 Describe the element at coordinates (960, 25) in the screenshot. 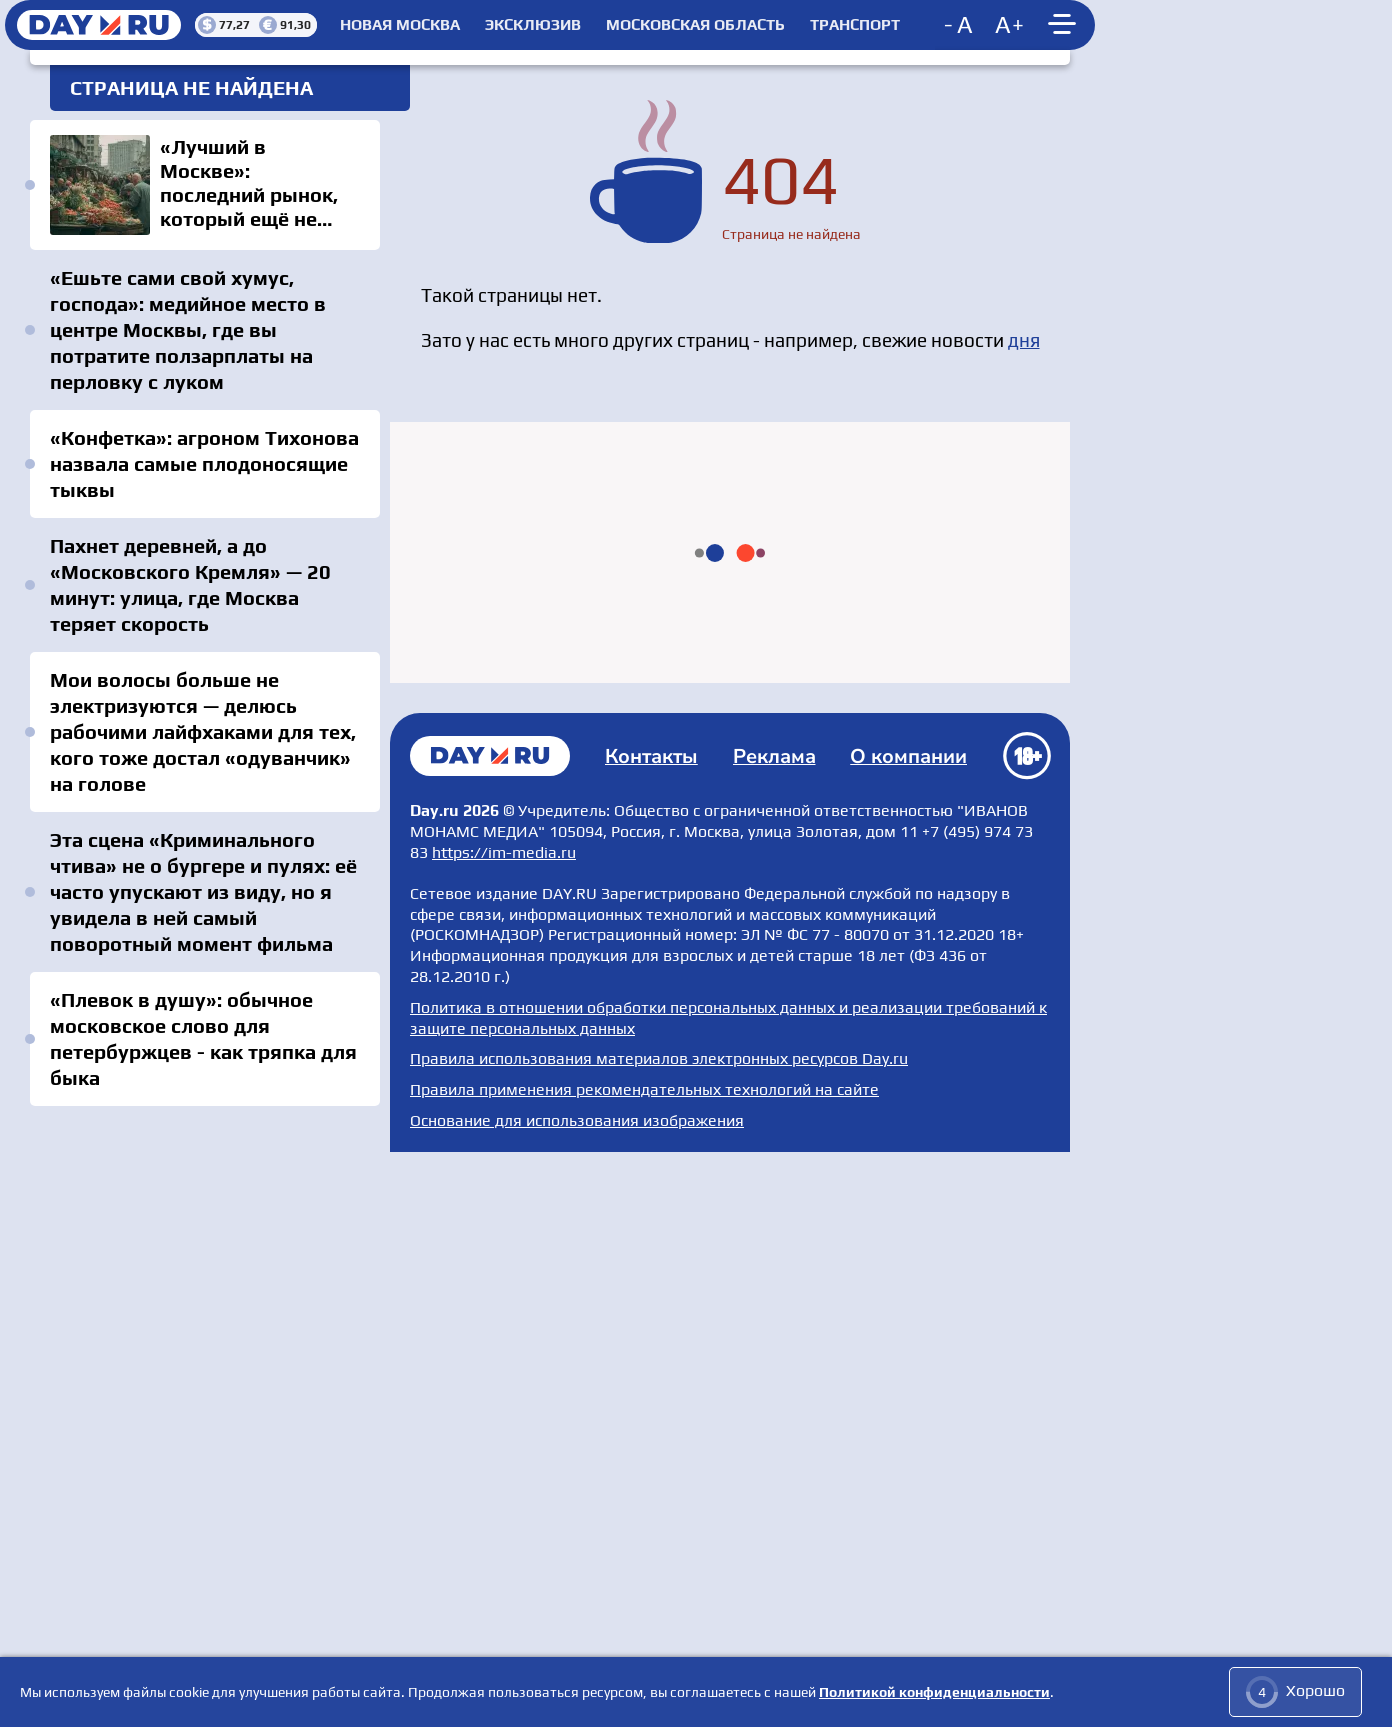

I see `[Decrease font size]` at that location.